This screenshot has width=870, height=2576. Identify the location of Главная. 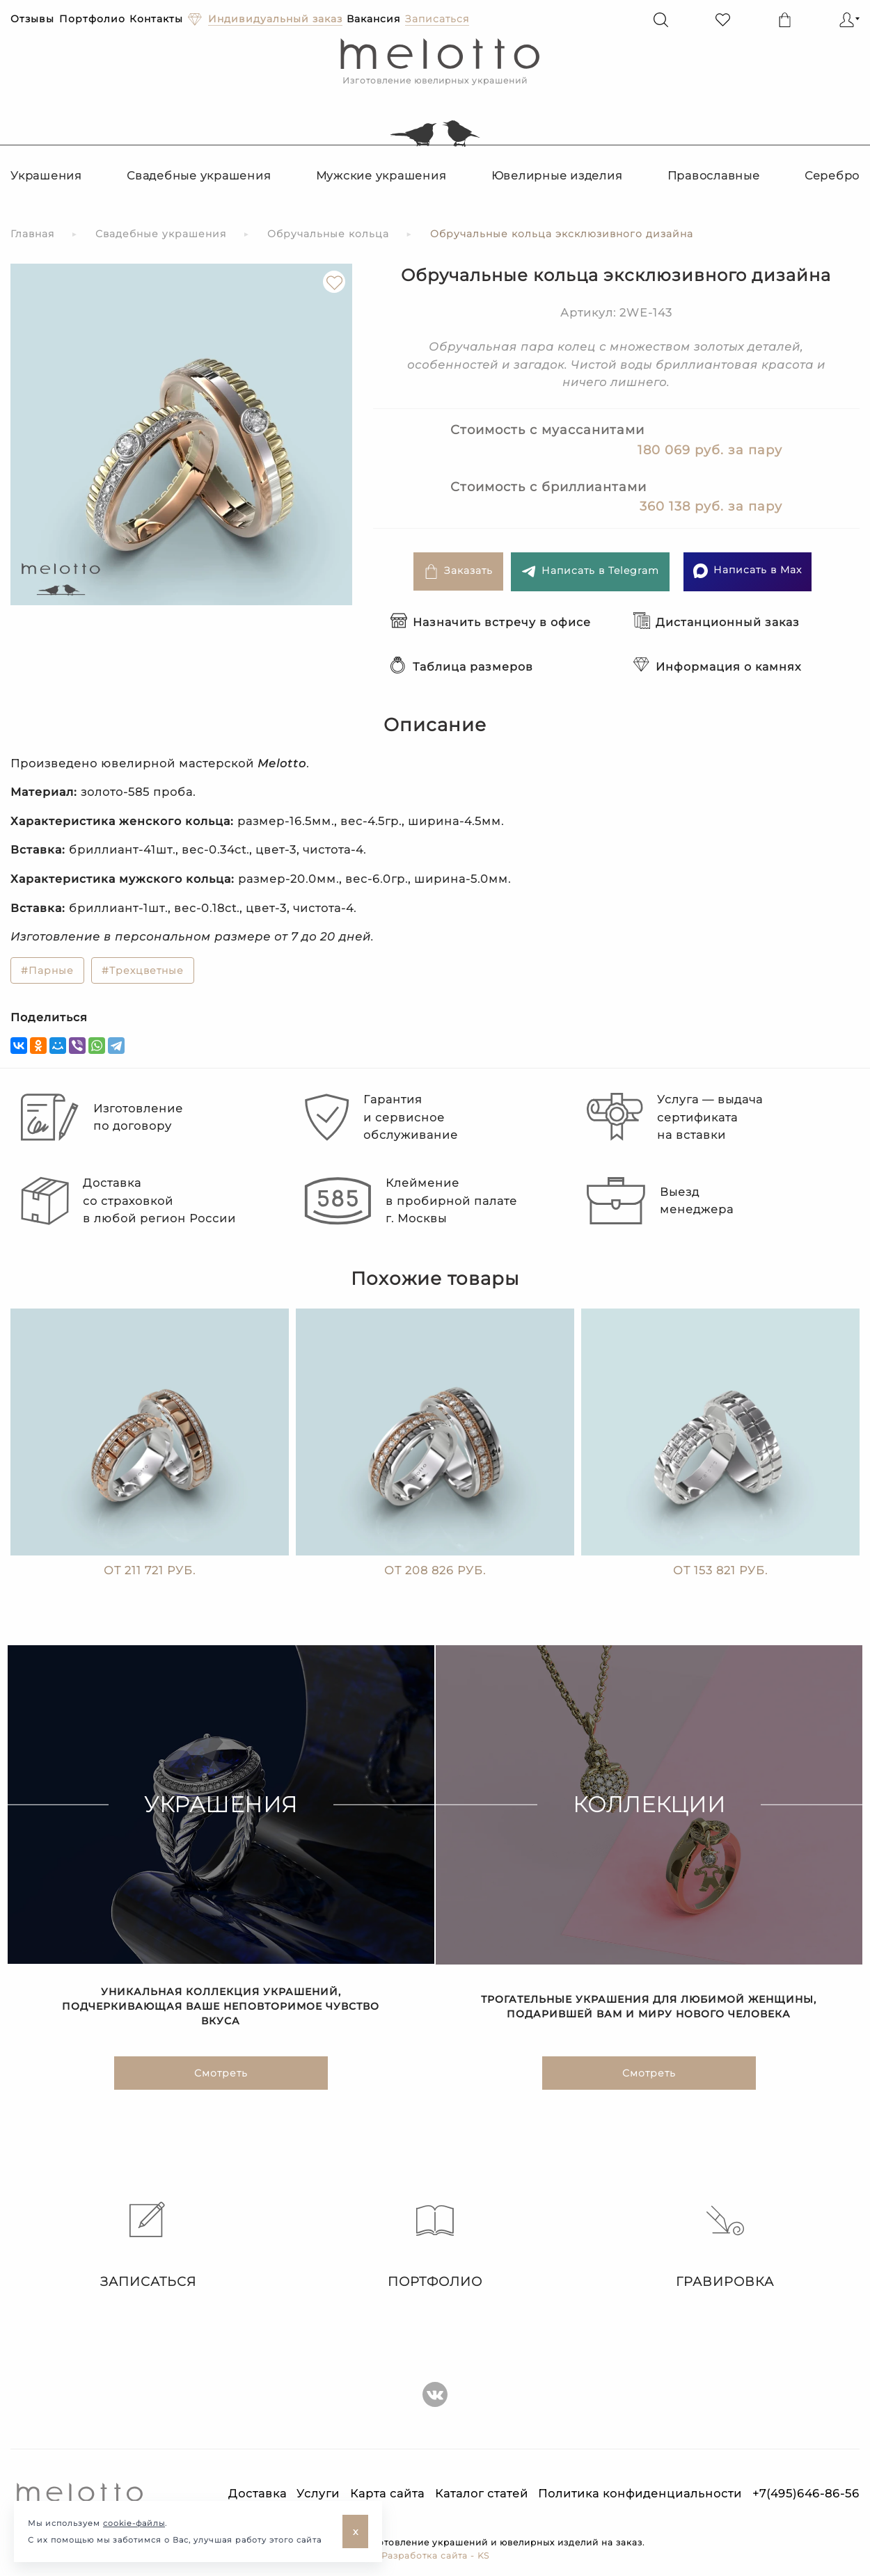
(32, 233).